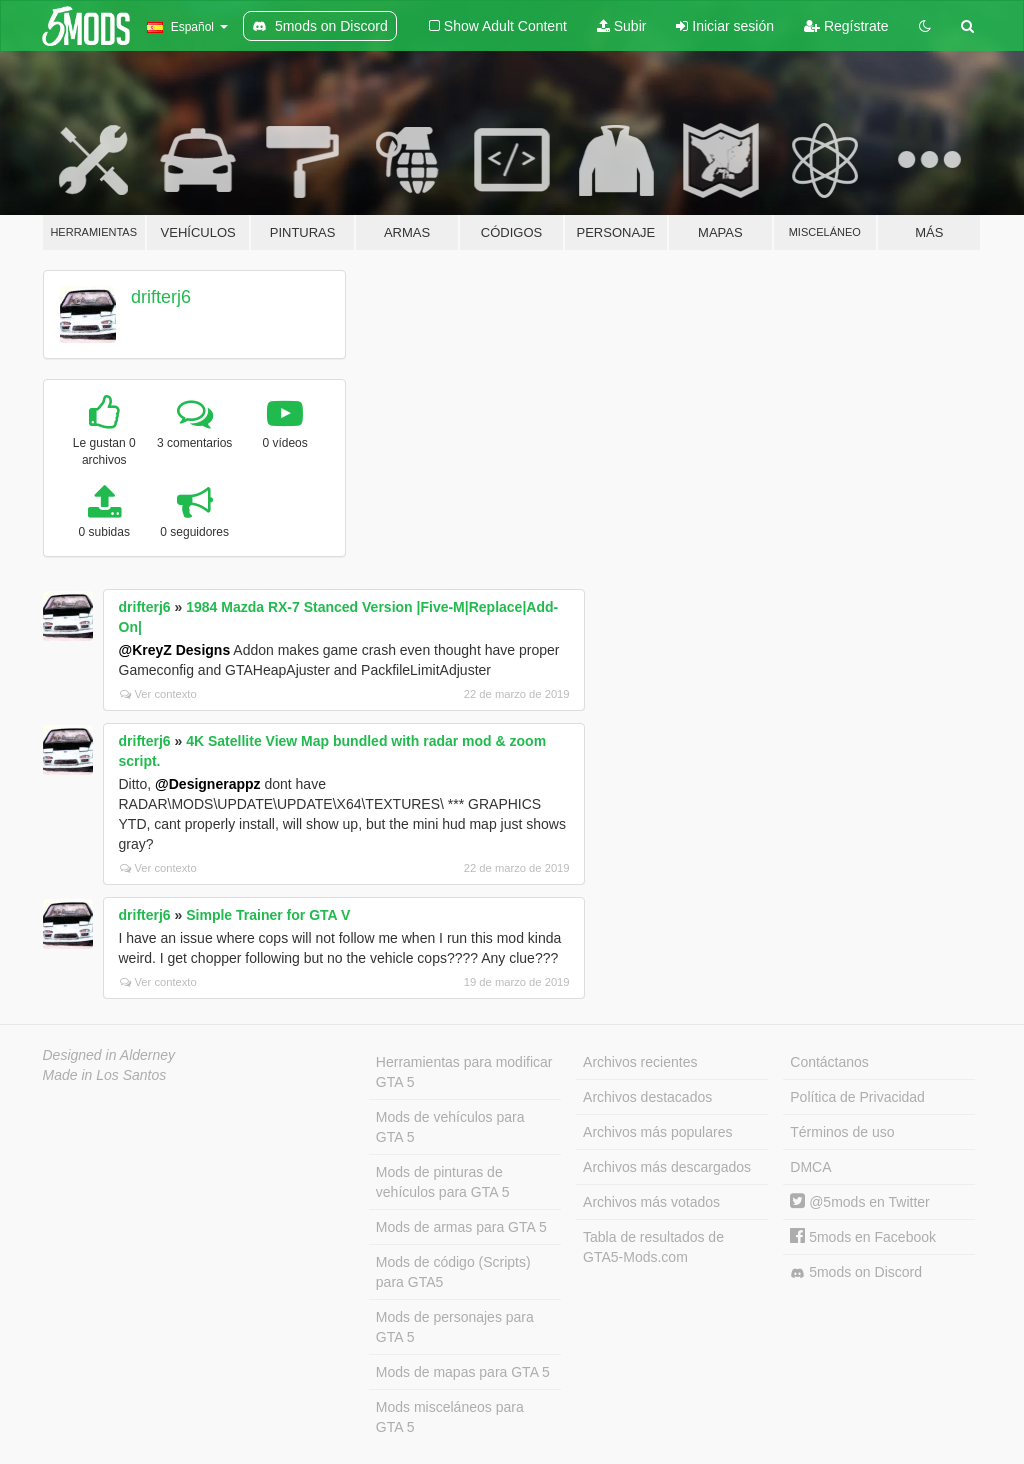 The image size is (1024, 1464). What do you see at coordinates (105, 1075) in the screenshot?
I see `Made in Los Santos` at bounding box center [105, 1075].